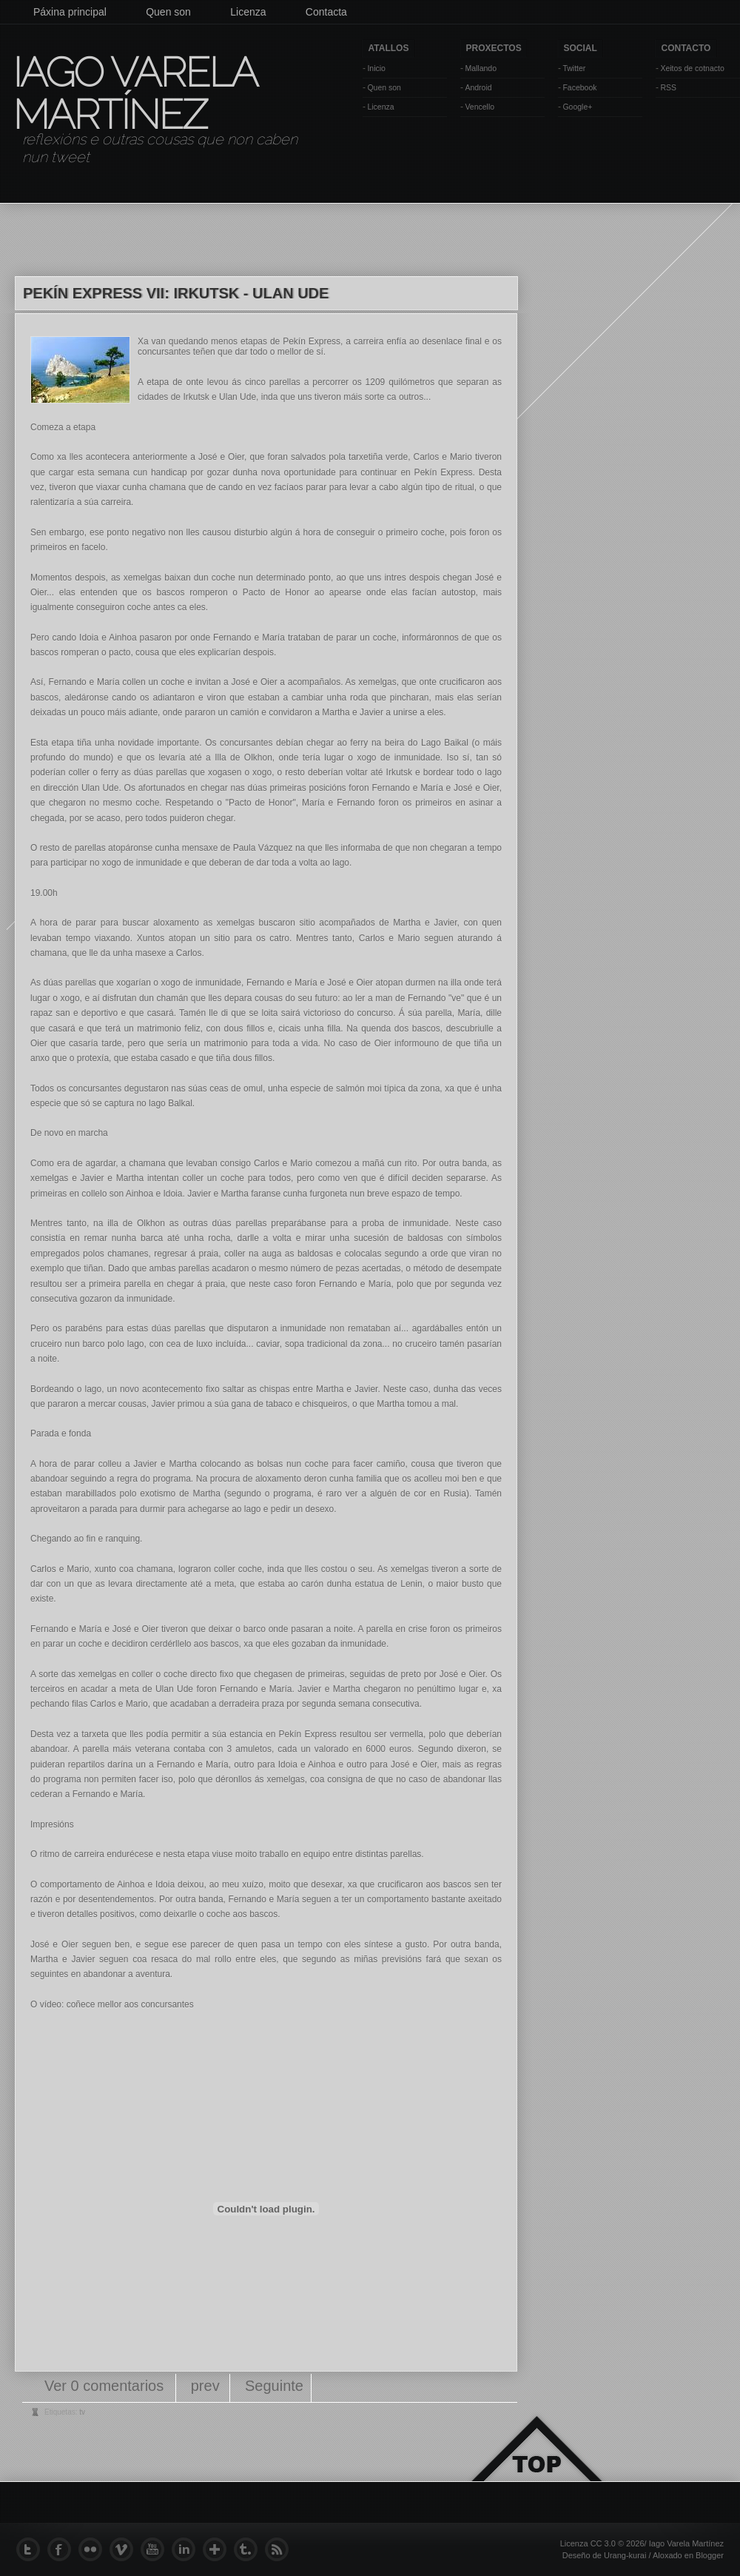  What do you see at coordinates (446, 742) in the screenshot?
I see `Lago Baikal` at bounding box center [446, 742].